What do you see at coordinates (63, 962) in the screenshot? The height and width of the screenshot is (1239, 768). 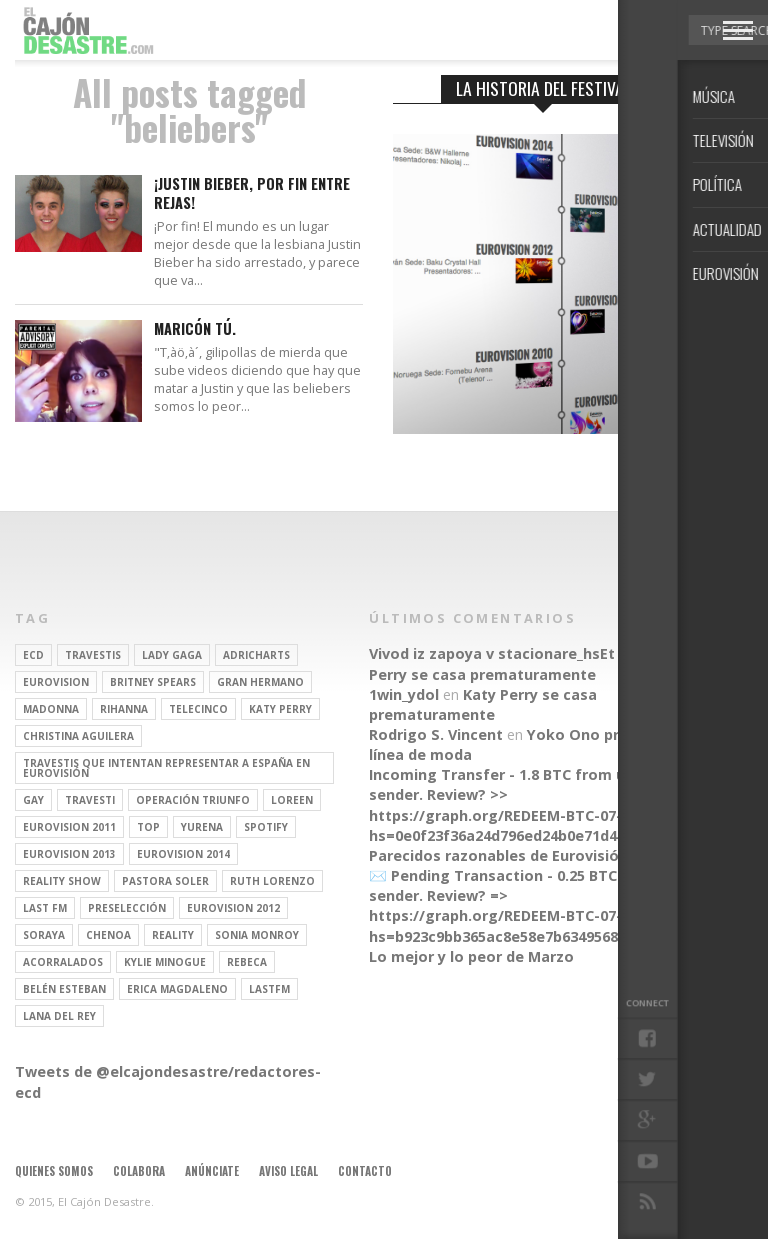 I see `Acorralados` at bounding box center [63, 962].